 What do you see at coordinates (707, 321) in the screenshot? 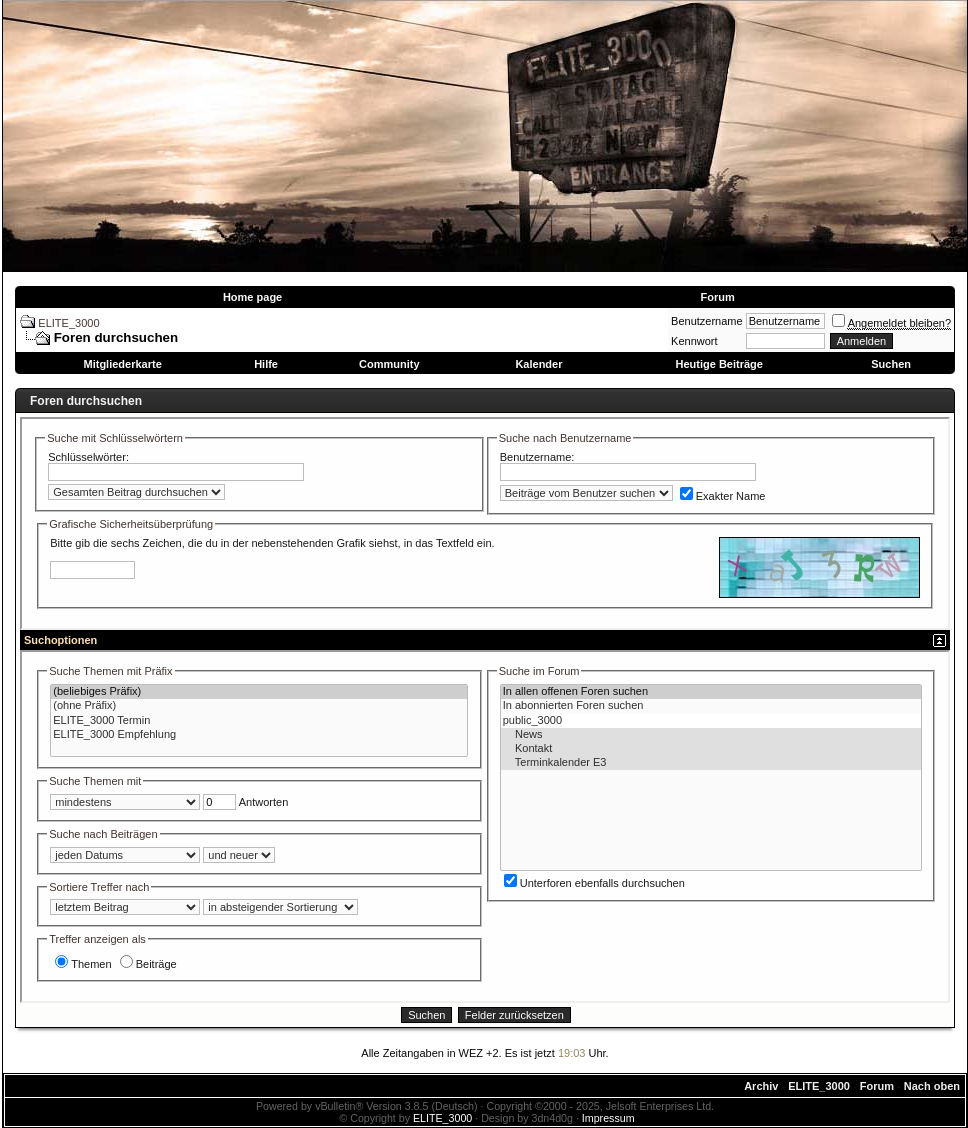
I see `Benutzername` at bounding box center [707, 321].